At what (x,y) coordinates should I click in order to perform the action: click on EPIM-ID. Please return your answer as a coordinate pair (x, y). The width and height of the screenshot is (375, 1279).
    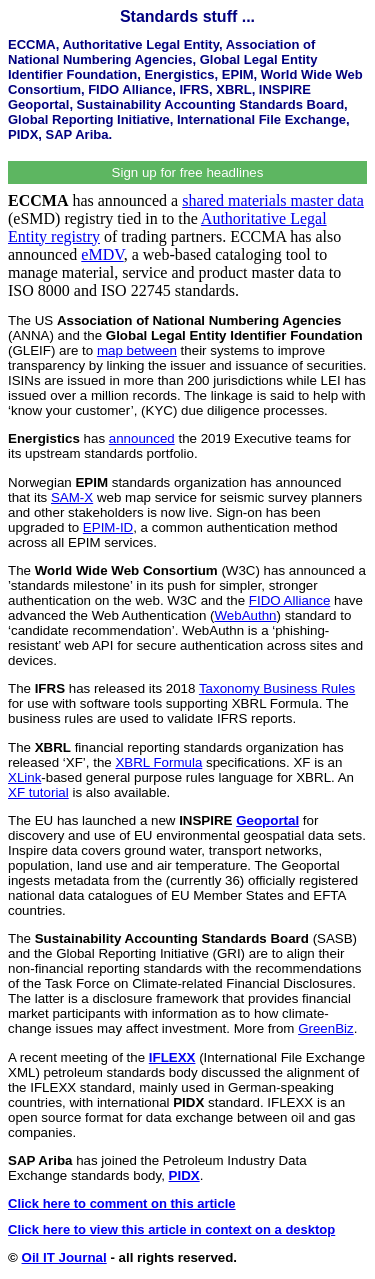
    Looking at the image, I should click on (108, 527).